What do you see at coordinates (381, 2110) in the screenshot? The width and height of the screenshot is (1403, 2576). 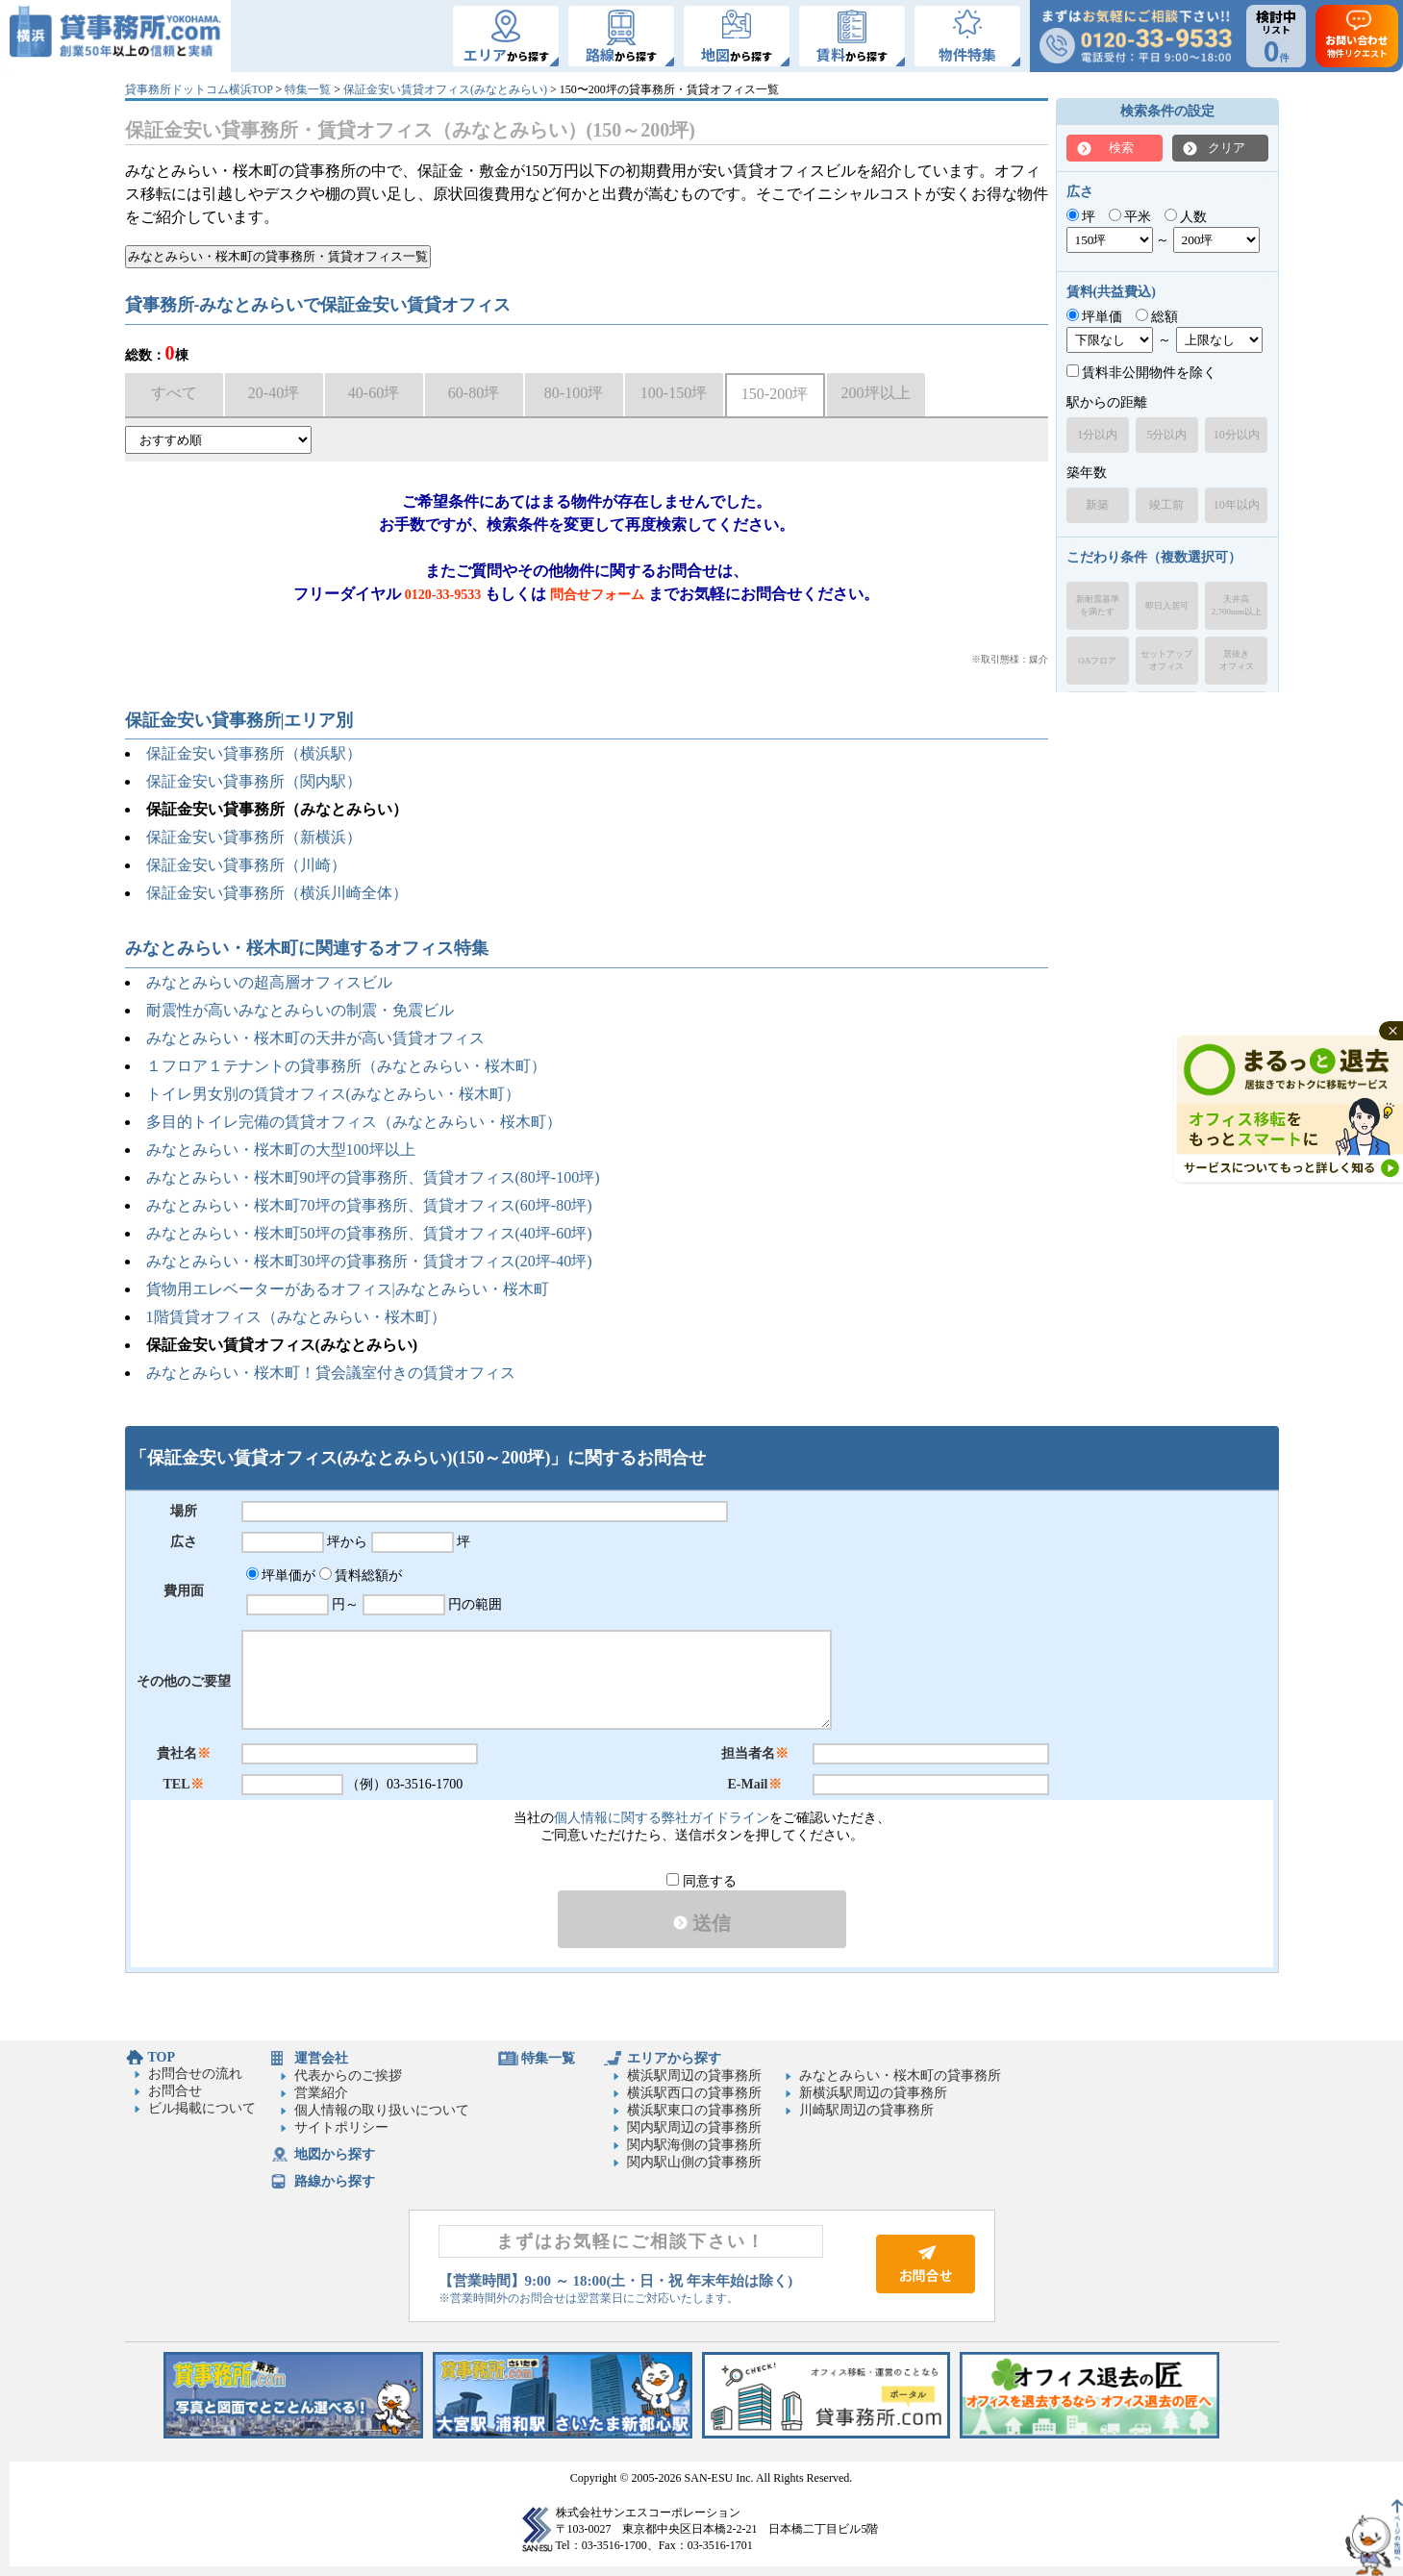 I see `個人情報の取り扱いについて` at bounding box center [381, 2110].